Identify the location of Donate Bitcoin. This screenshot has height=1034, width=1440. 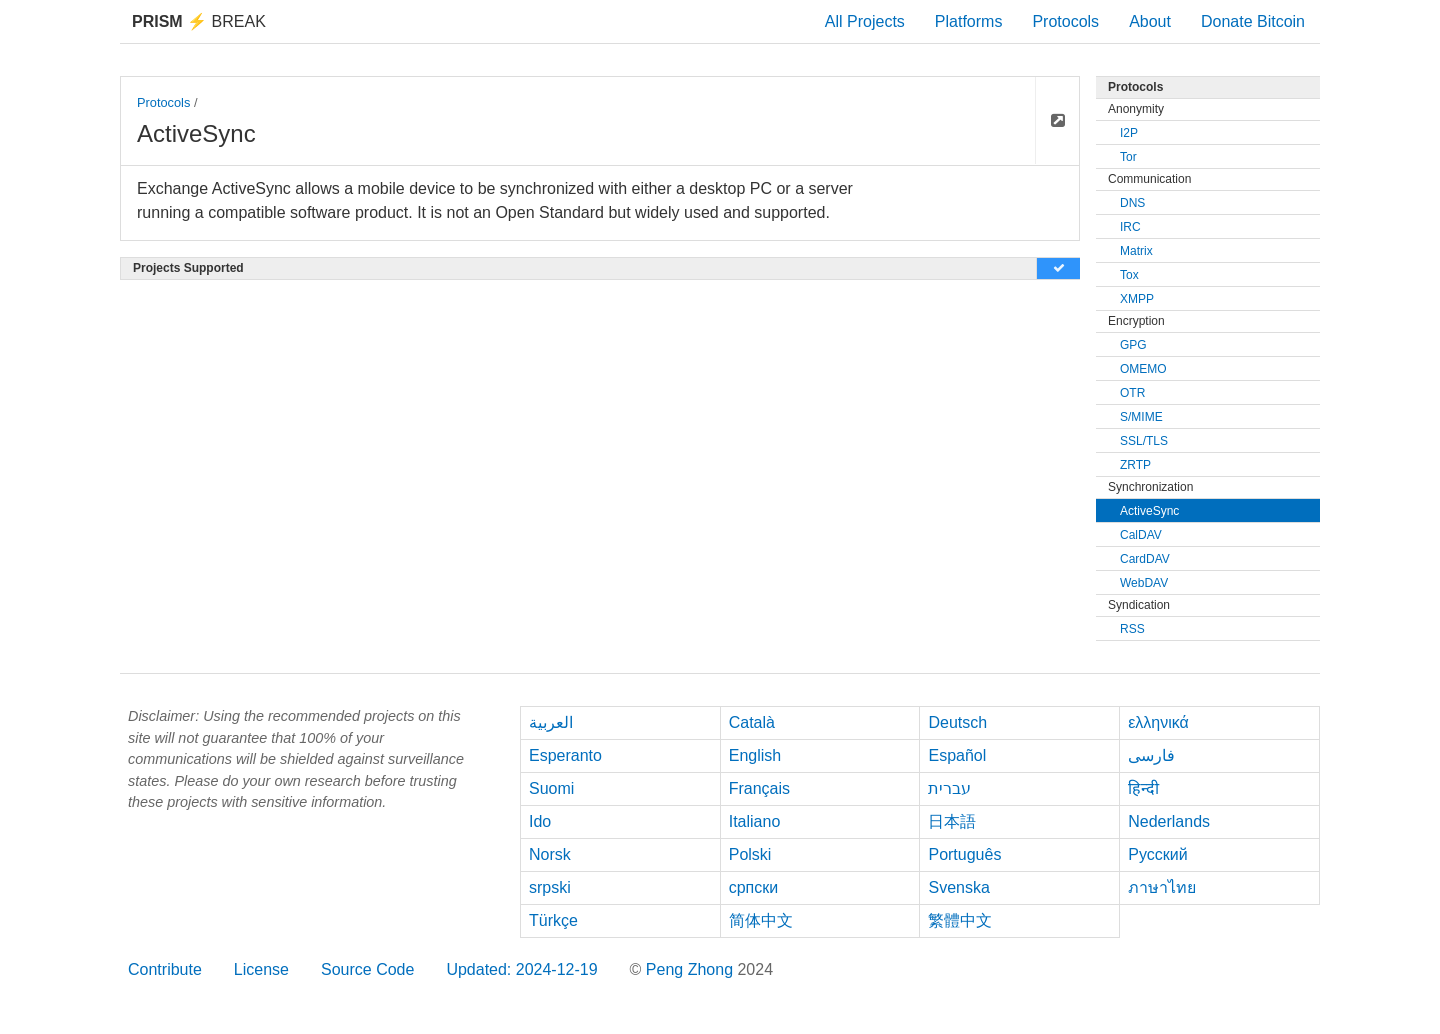
(1253, 21).